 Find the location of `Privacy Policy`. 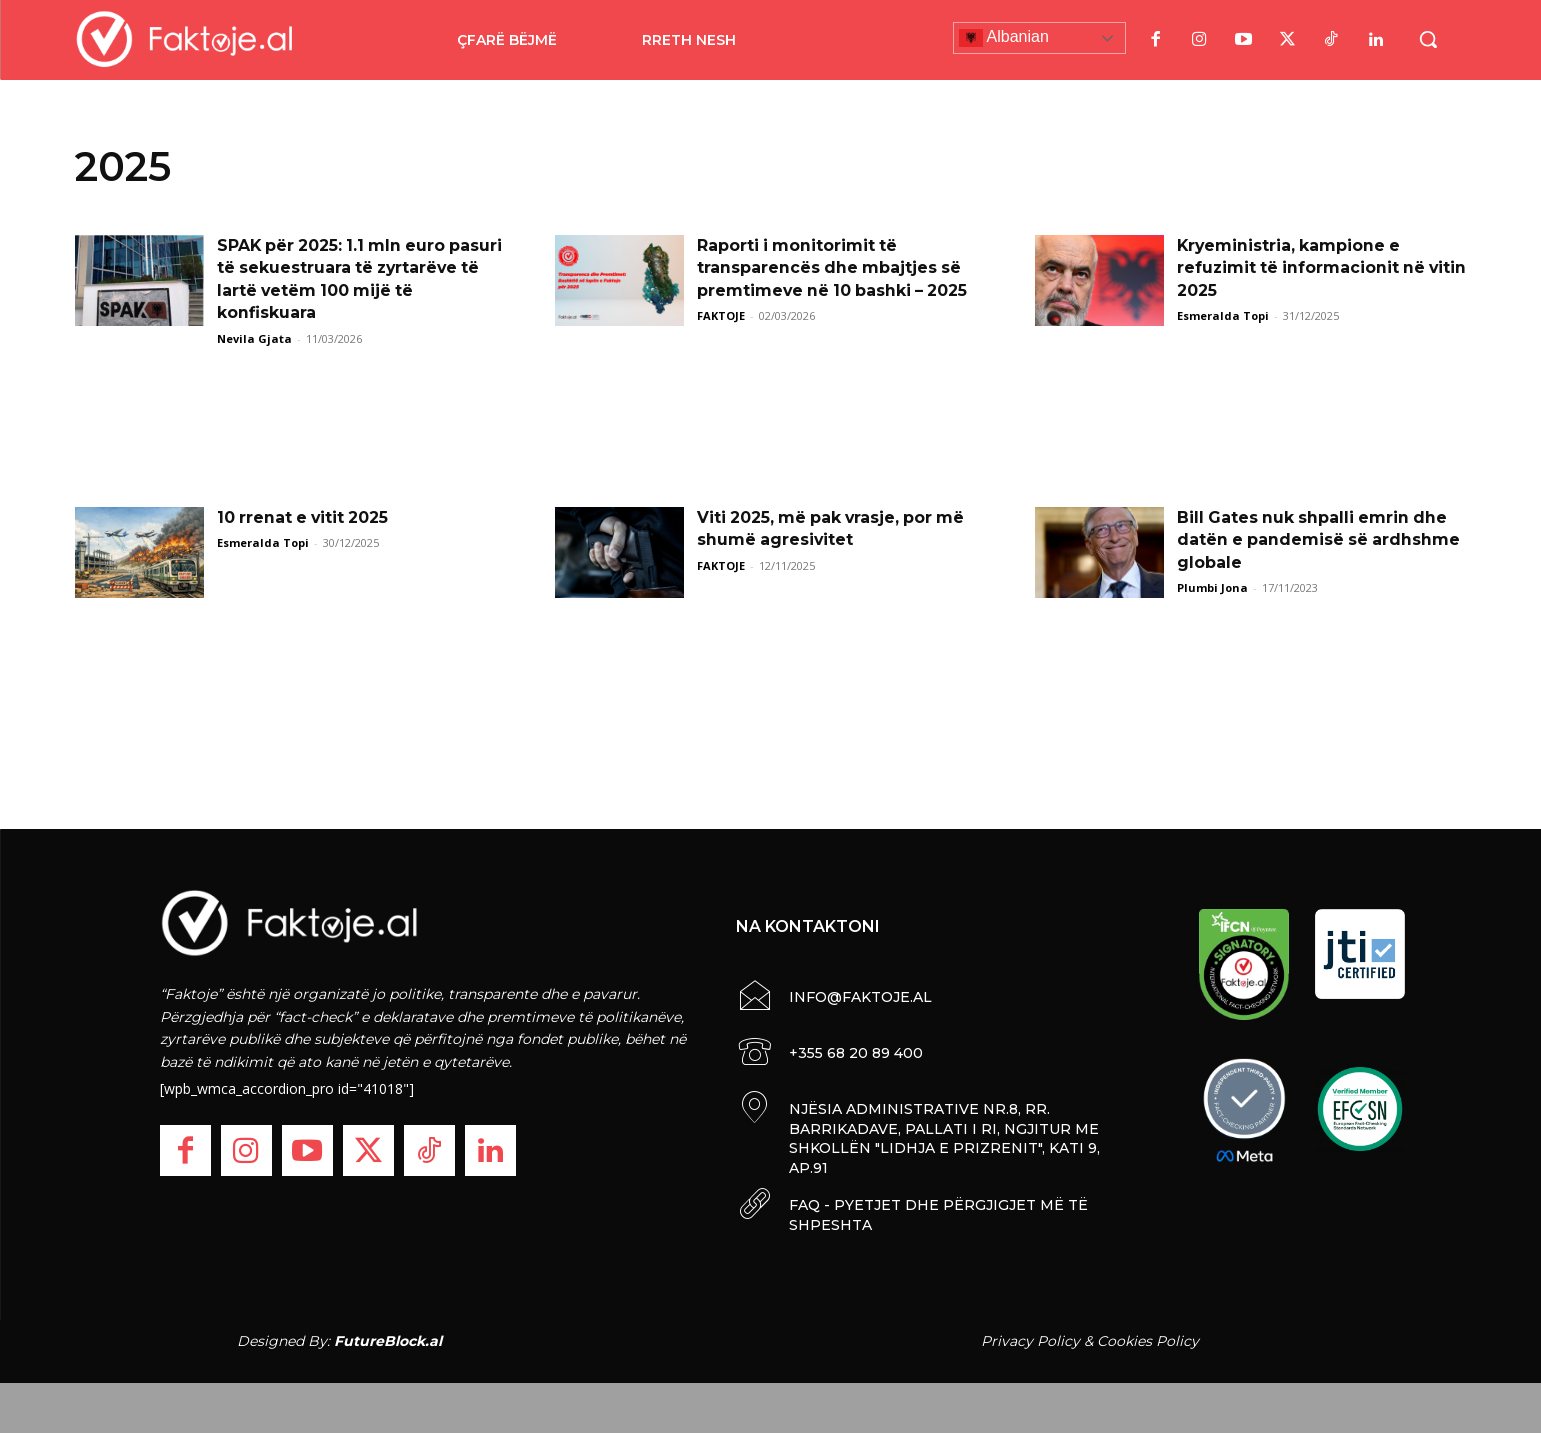

Privacy Policy is located at coordinates (1030, 1341).